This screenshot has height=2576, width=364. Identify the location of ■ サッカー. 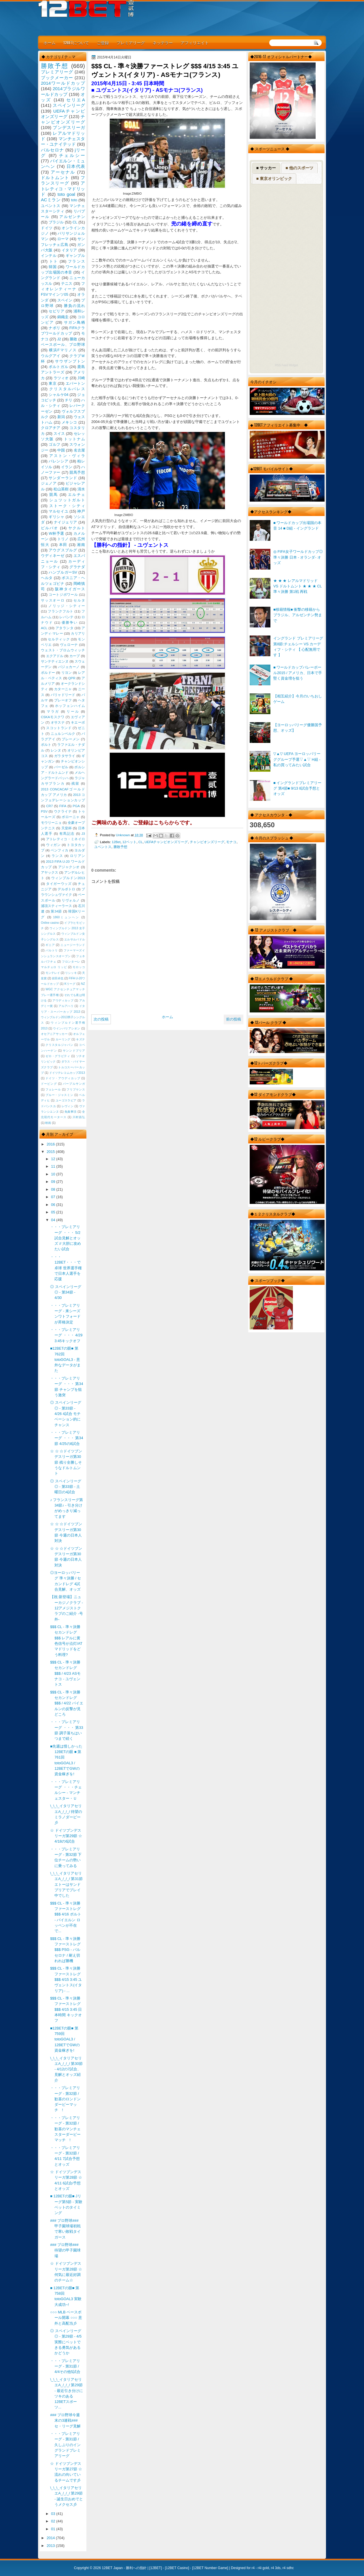
(266, 168).